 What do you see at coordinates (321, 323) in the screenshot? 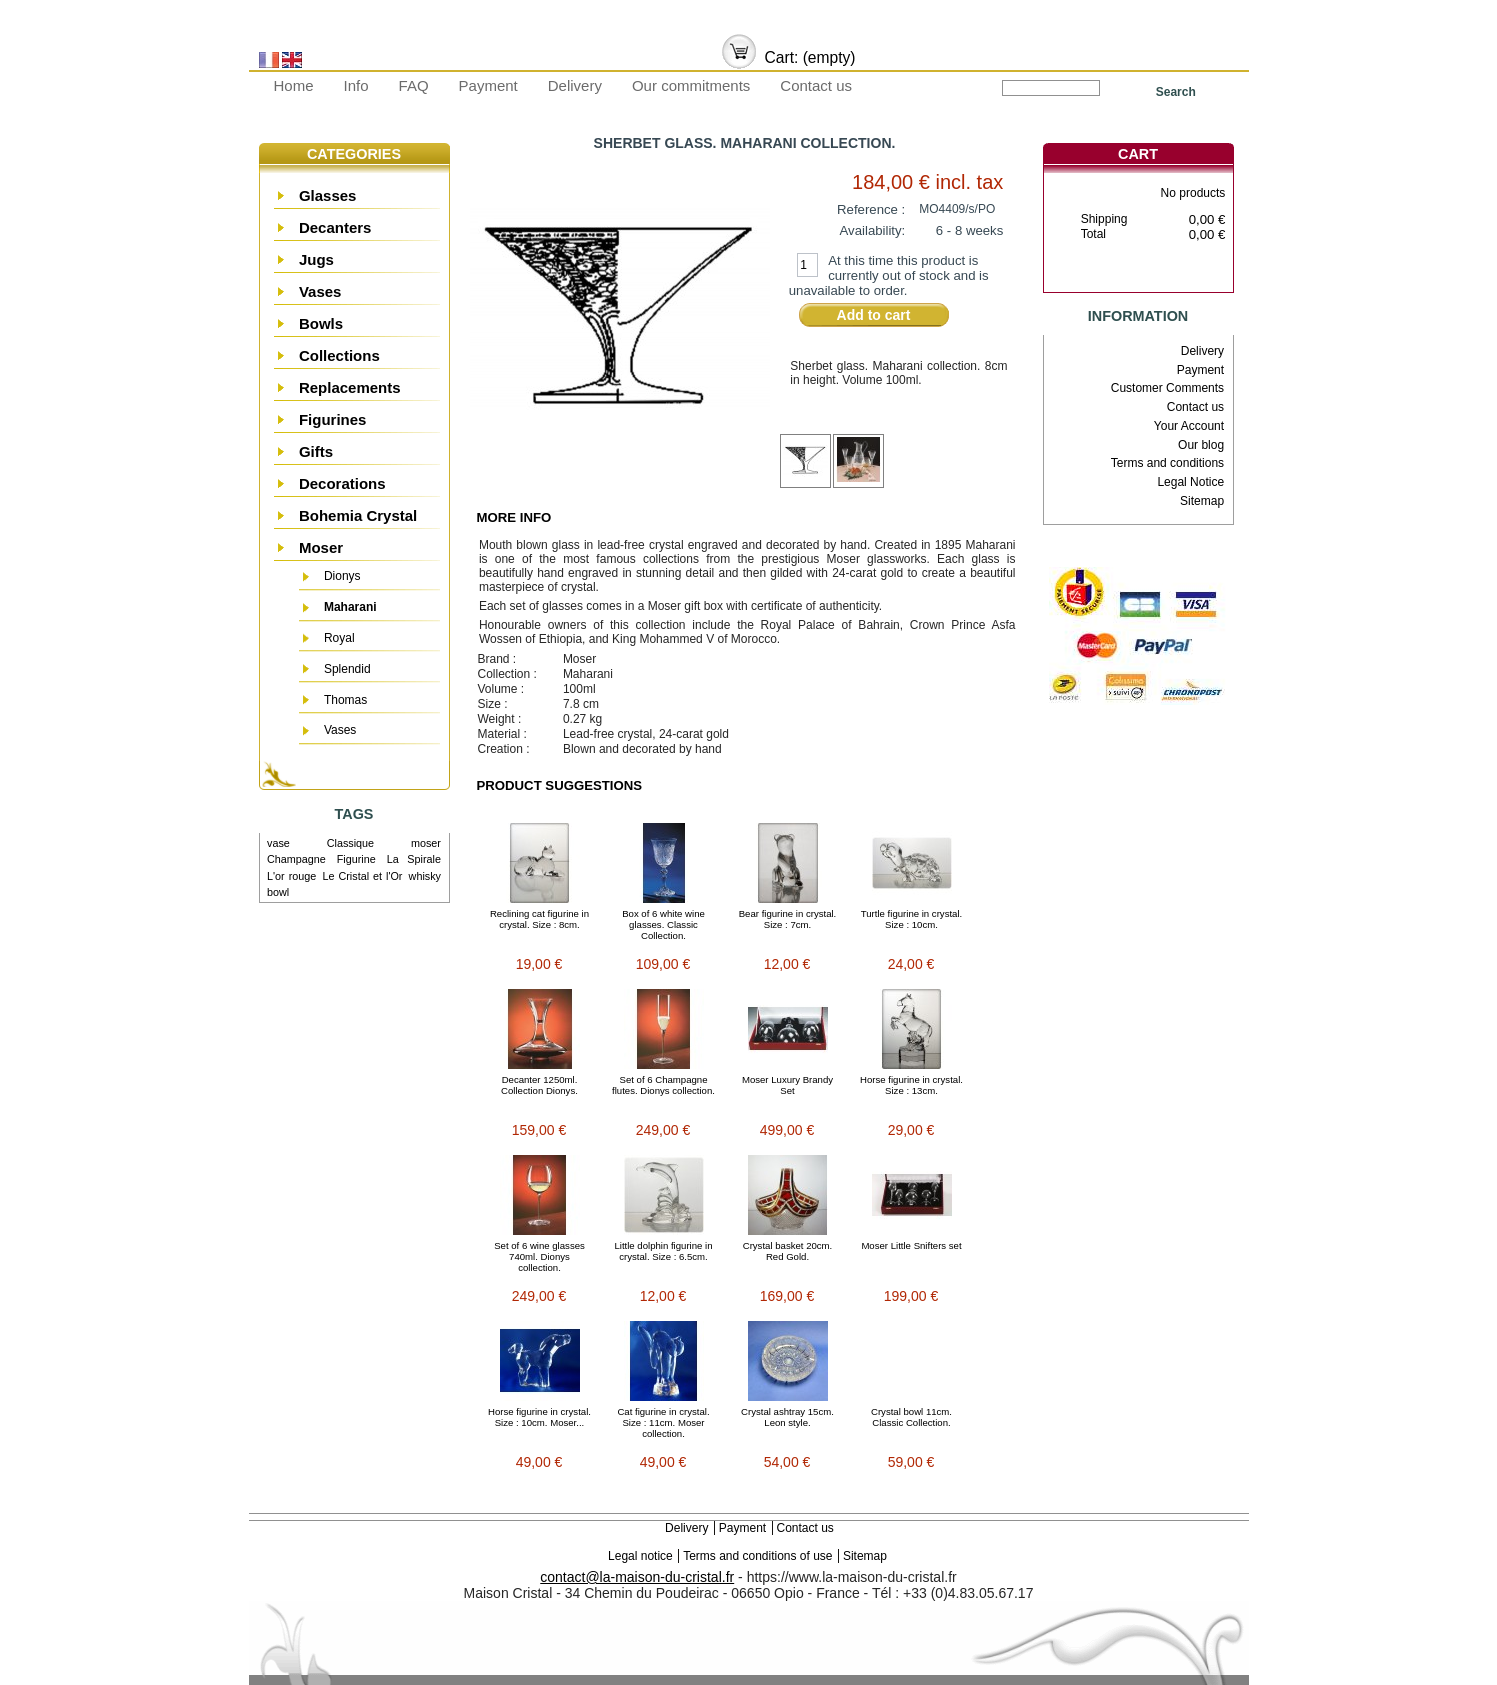
I see `Bowls` at bounding box center [321, 323].